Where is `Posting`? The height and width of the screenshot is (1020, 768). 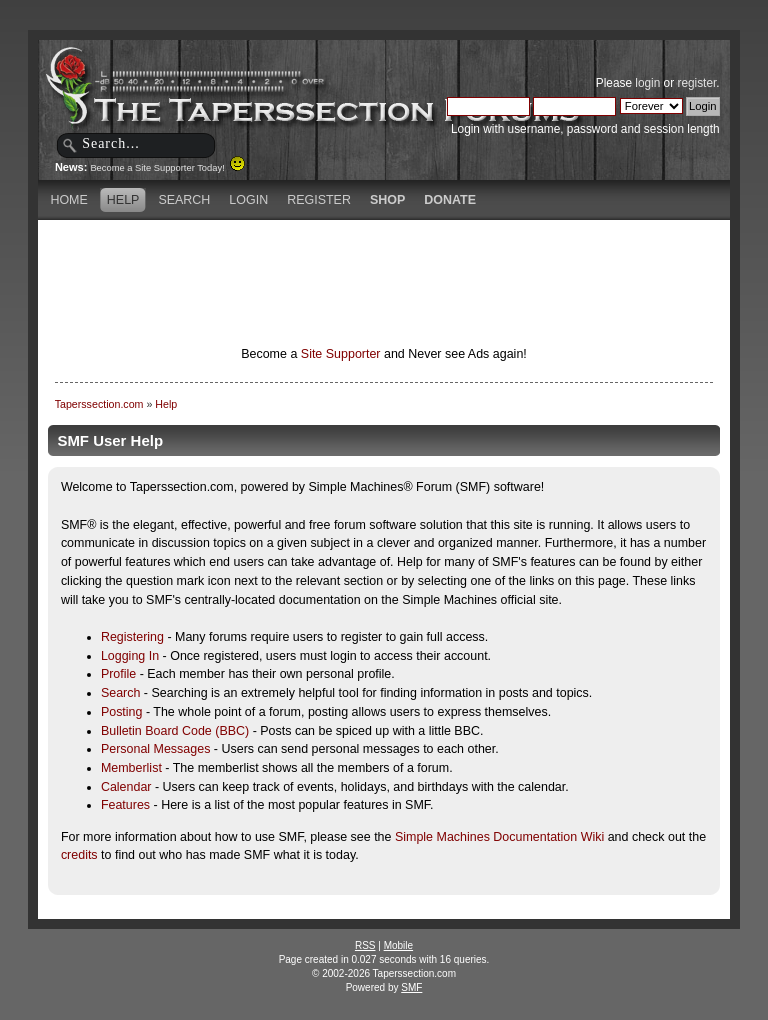
Posting is located at coordinates (122, 712).